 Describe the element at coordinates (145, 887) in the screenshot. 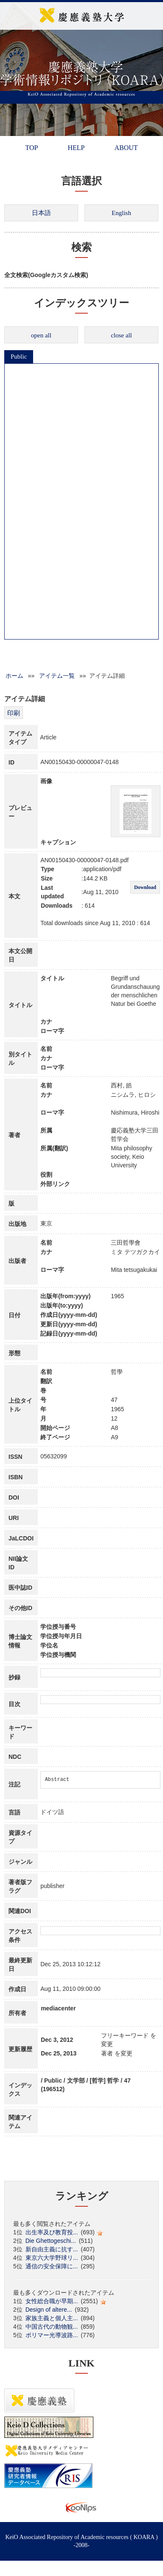

I see `Download` at that location.